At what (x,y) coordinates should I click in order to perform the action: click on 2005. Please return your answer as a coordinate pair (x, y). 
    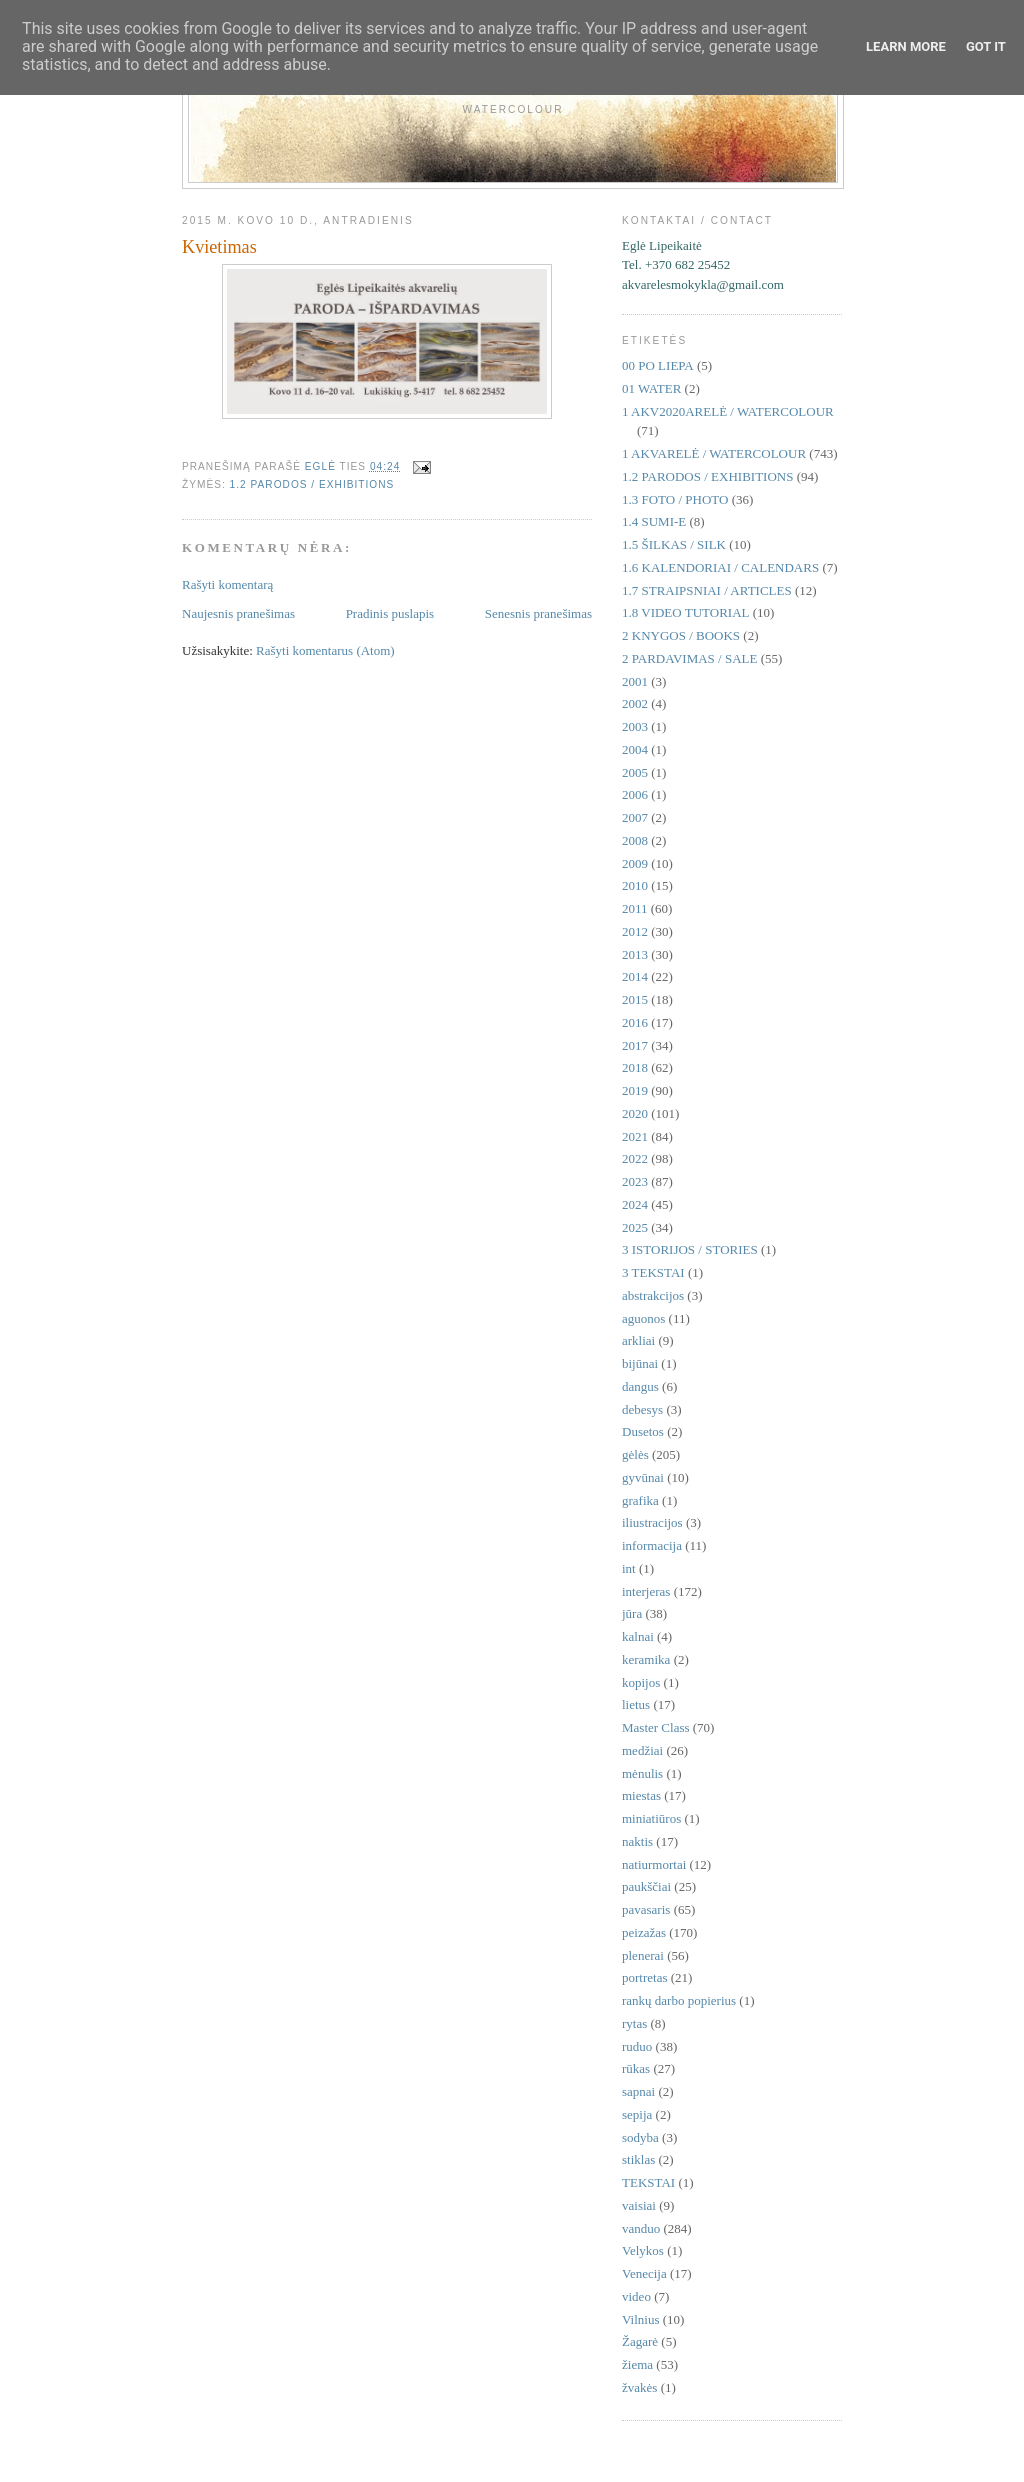
    Looking at the image, I should click on (635, 772).